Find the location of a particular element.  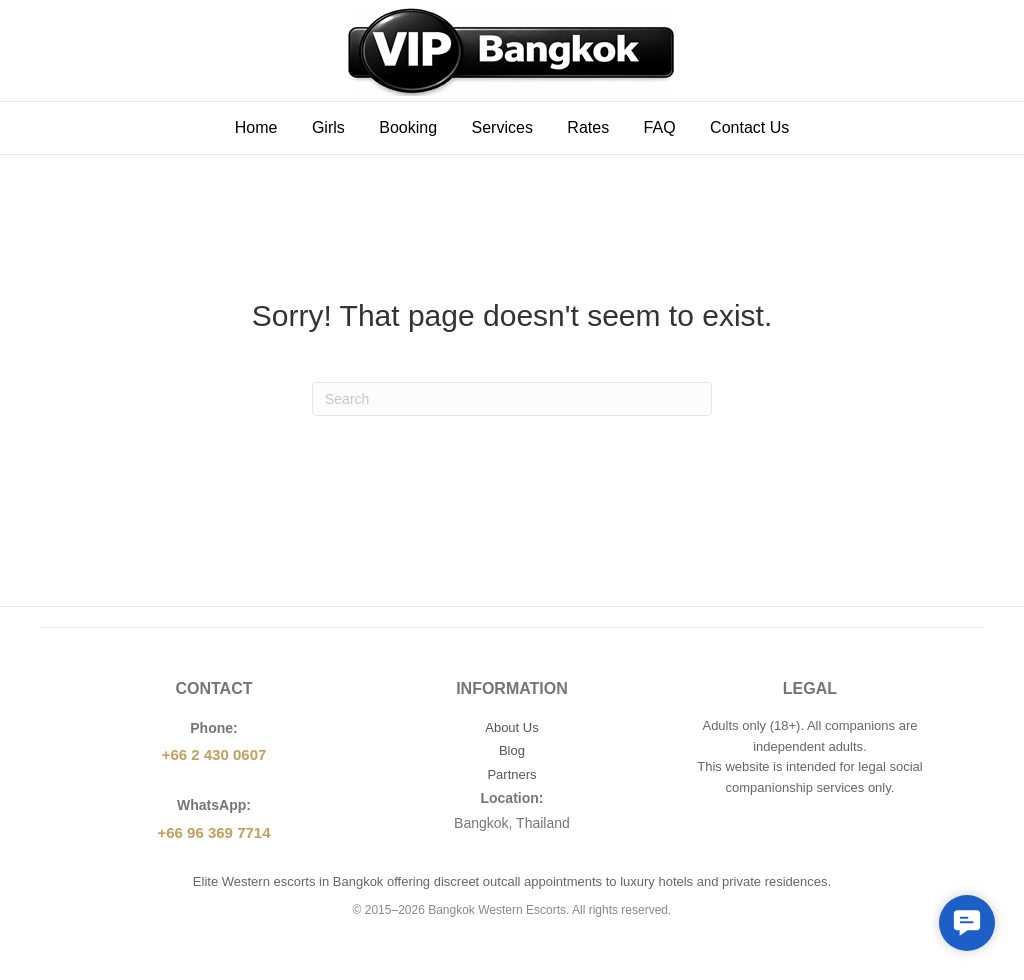

About Us is located at coordinates (511, 727).